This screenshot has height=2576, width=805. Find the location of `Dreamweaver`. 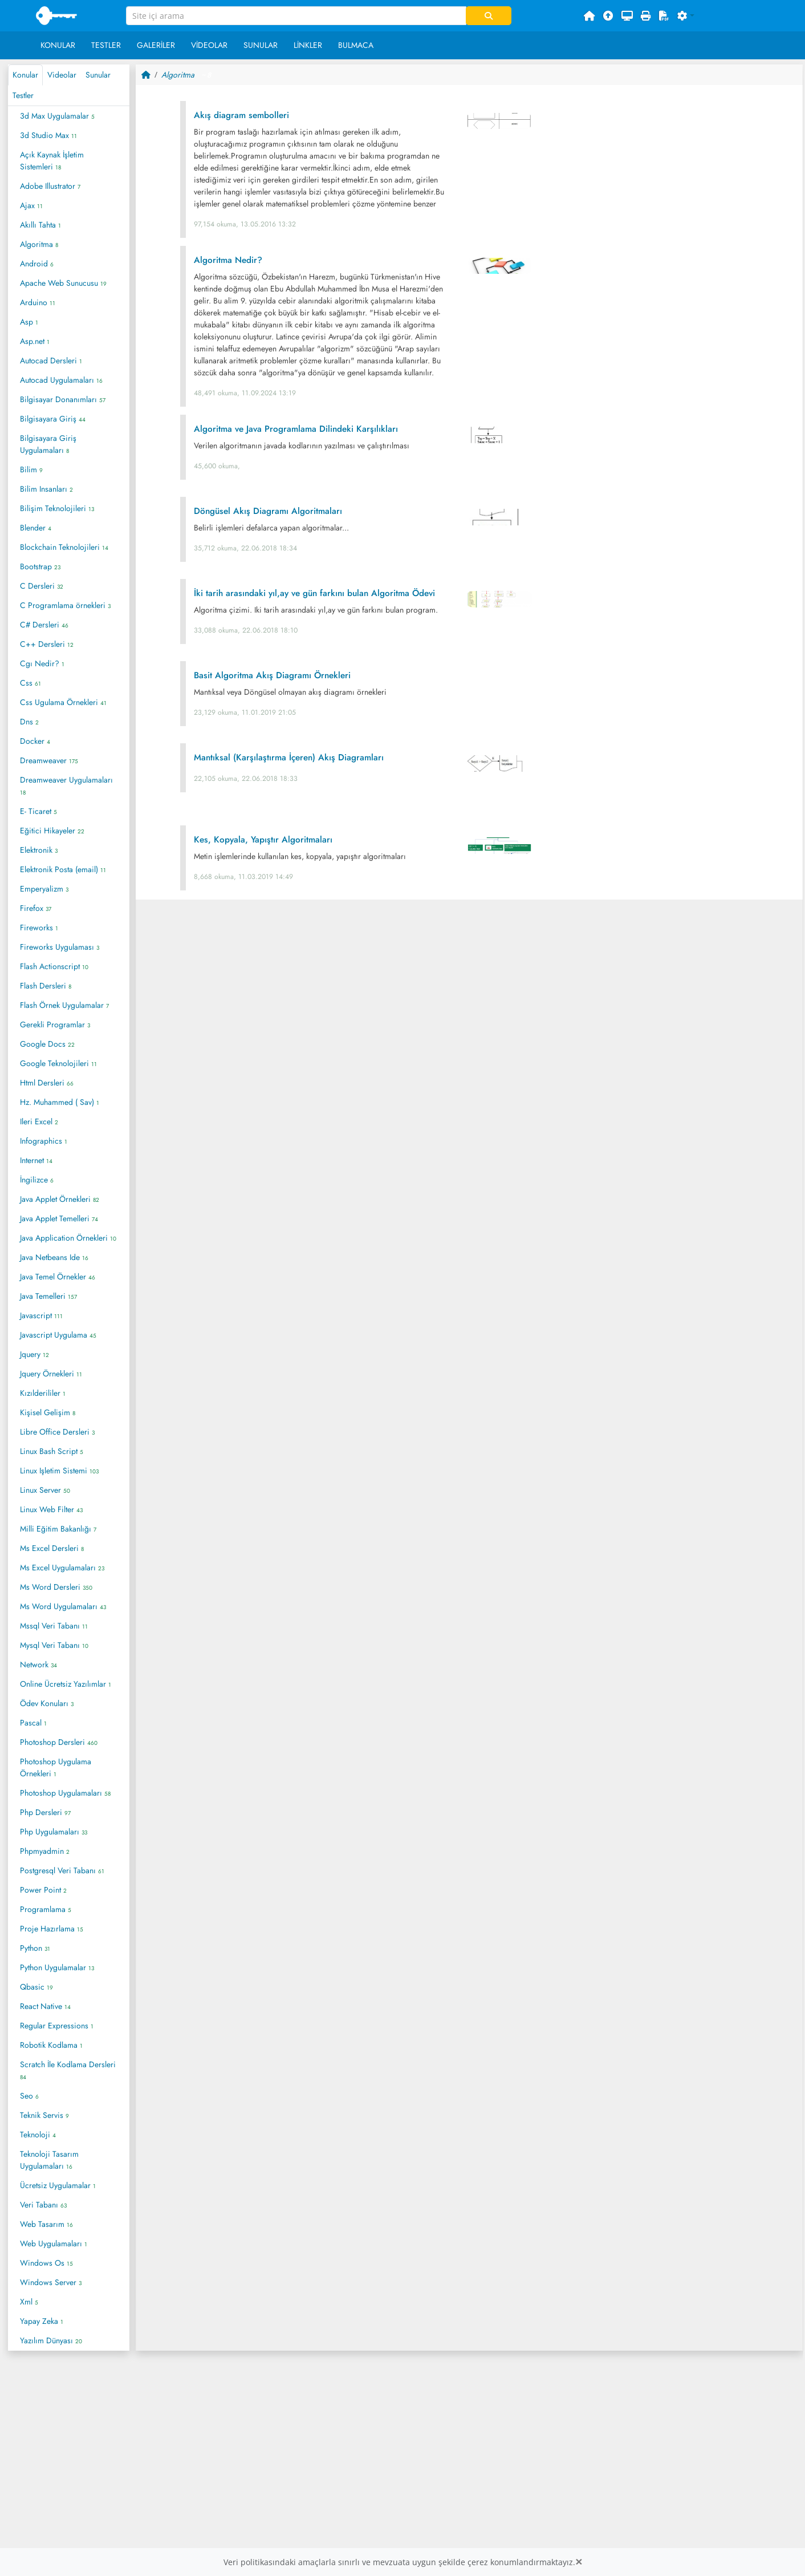

Dreamweaver is located at coordinates (49, 760).